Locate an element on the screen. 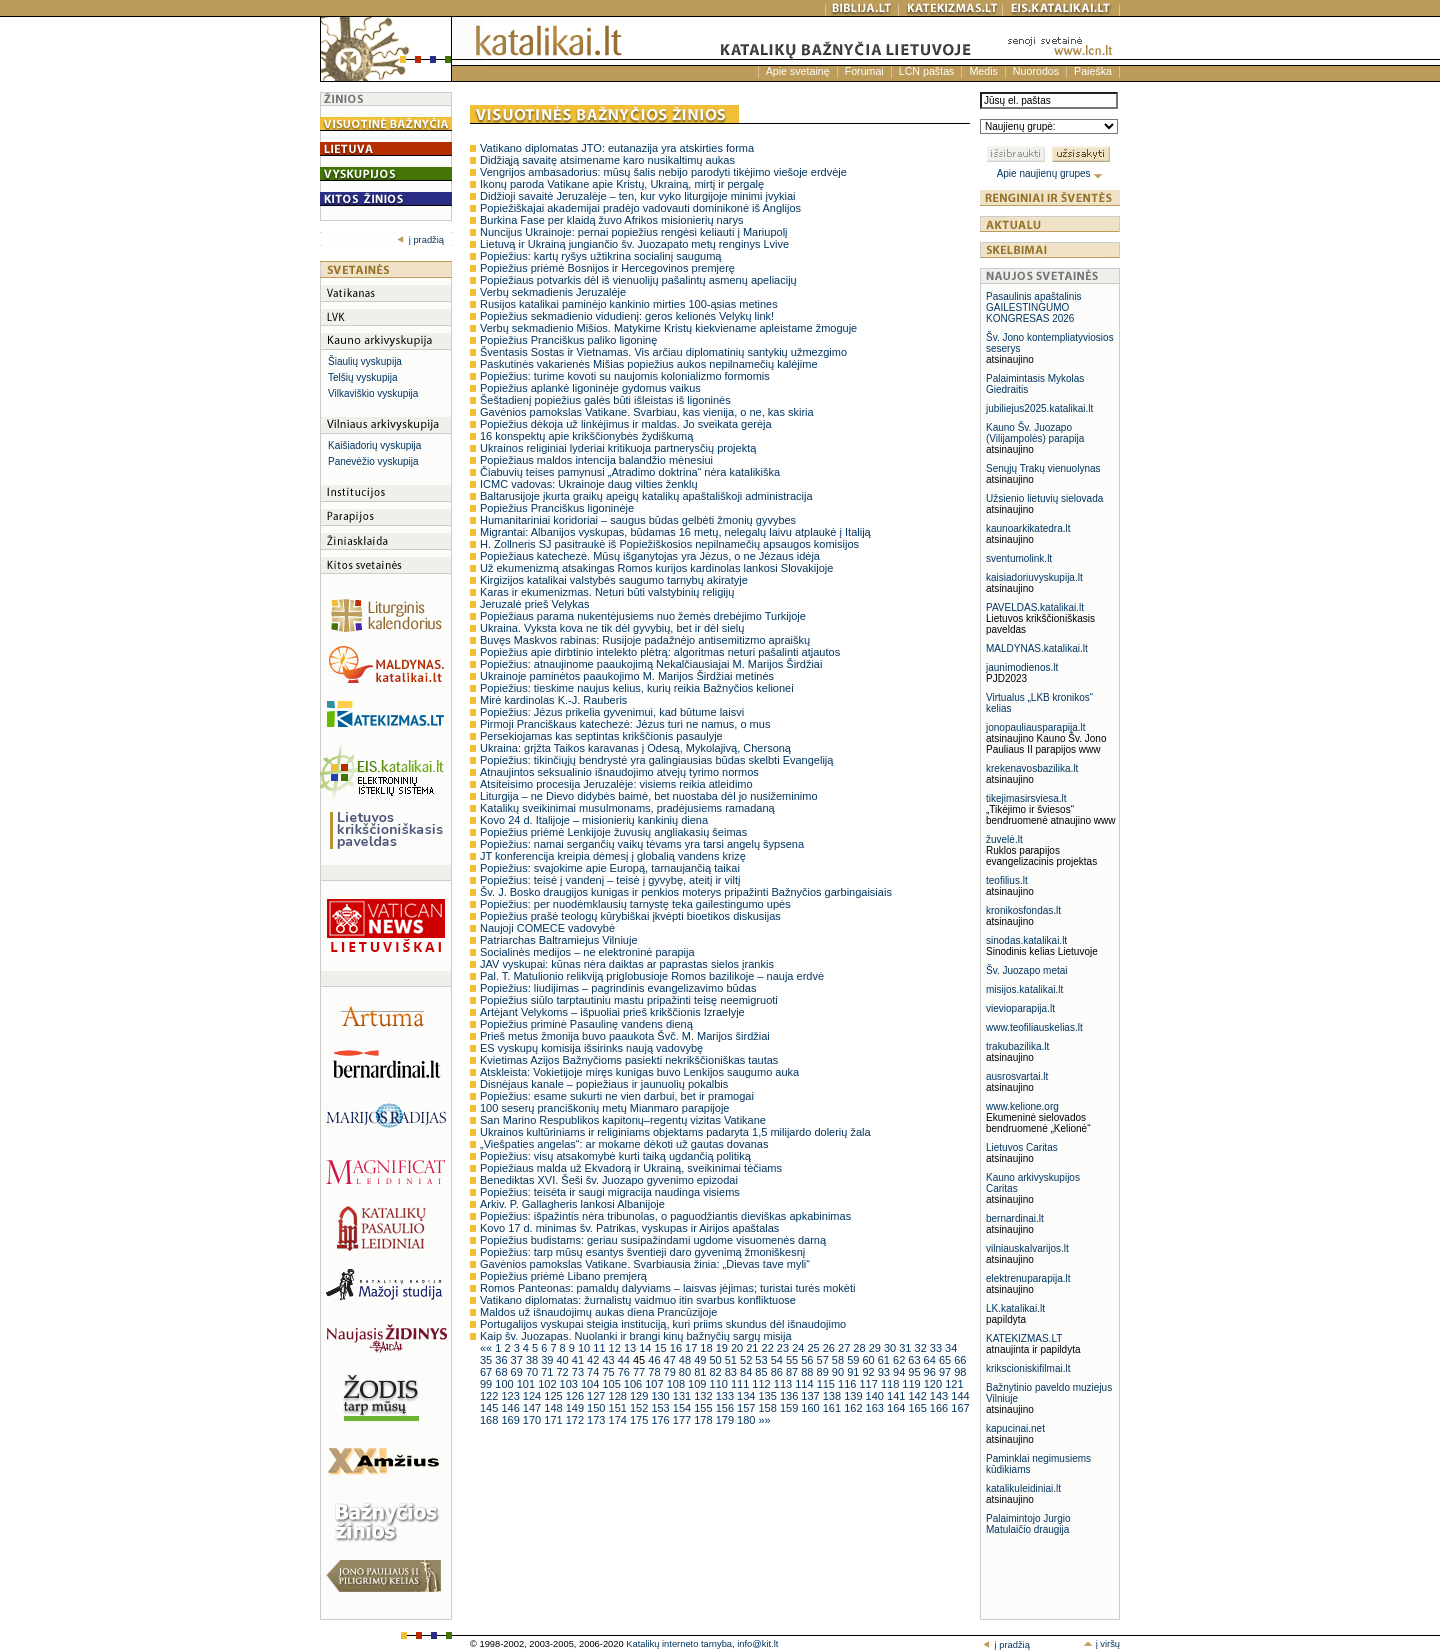 The width and height of the screenshot is (1440, 1651). 48 is located at coordinates (686, 1360).